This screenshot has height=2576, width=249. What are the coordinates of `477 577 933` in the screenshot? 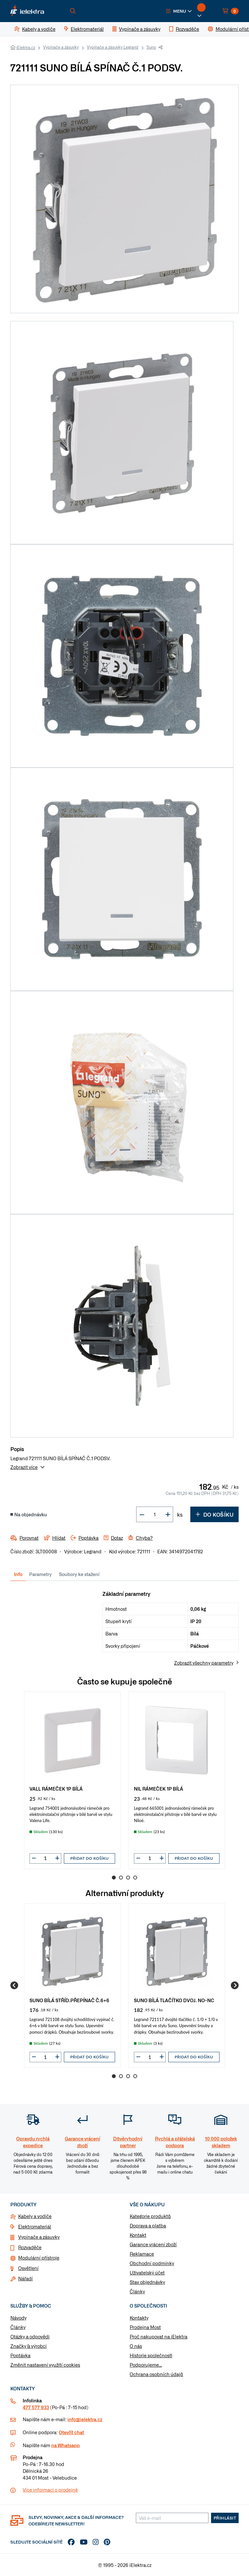 It's located at (36, 2407).